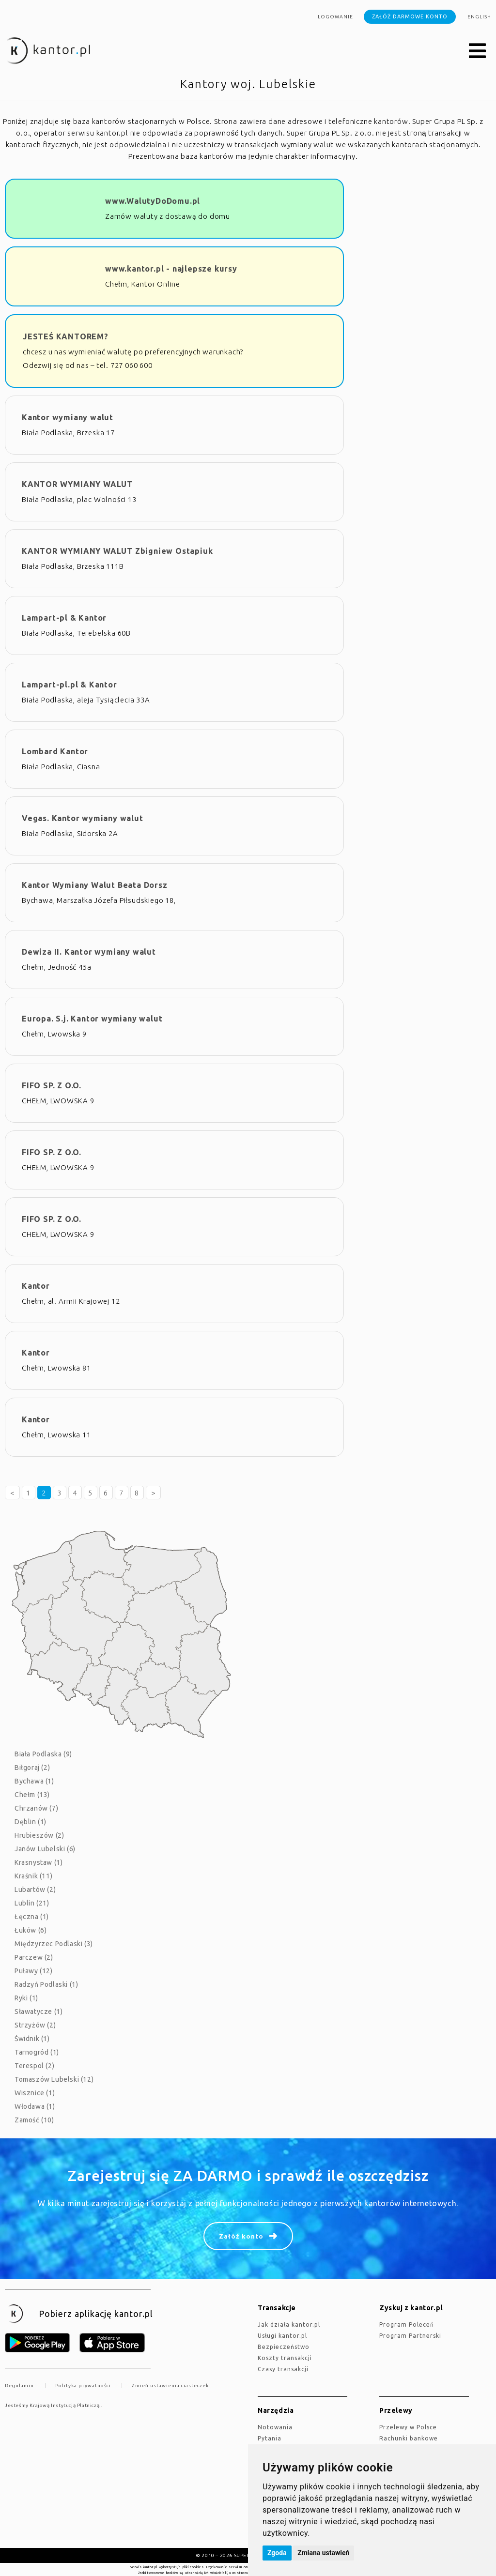 The height and width of the screenshot is (2576, 496). What do you see at coordinates (32, 2039) in the screenshot?
I see `Świdnik (1)` at bounding box center [32, 2039].